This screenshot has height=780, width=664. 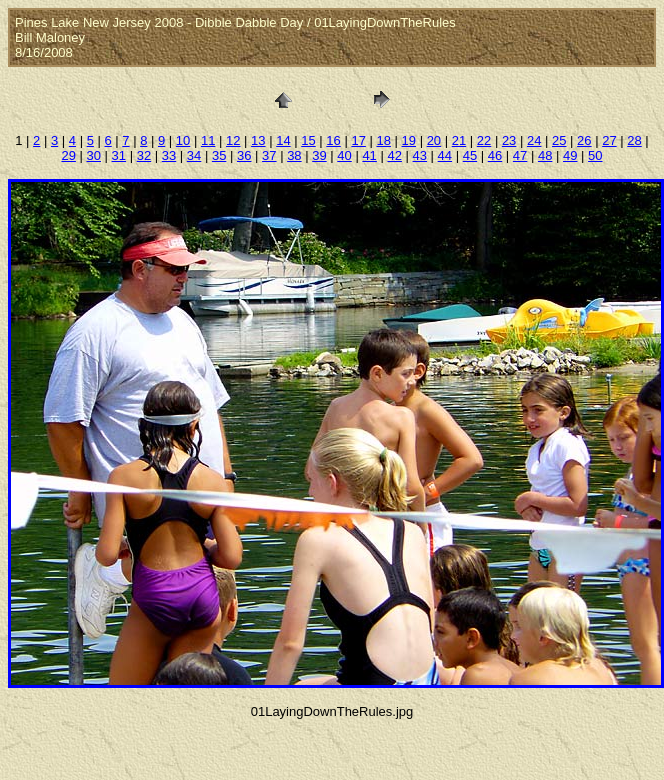 I want to click on 47, so click(x=520, y=155).